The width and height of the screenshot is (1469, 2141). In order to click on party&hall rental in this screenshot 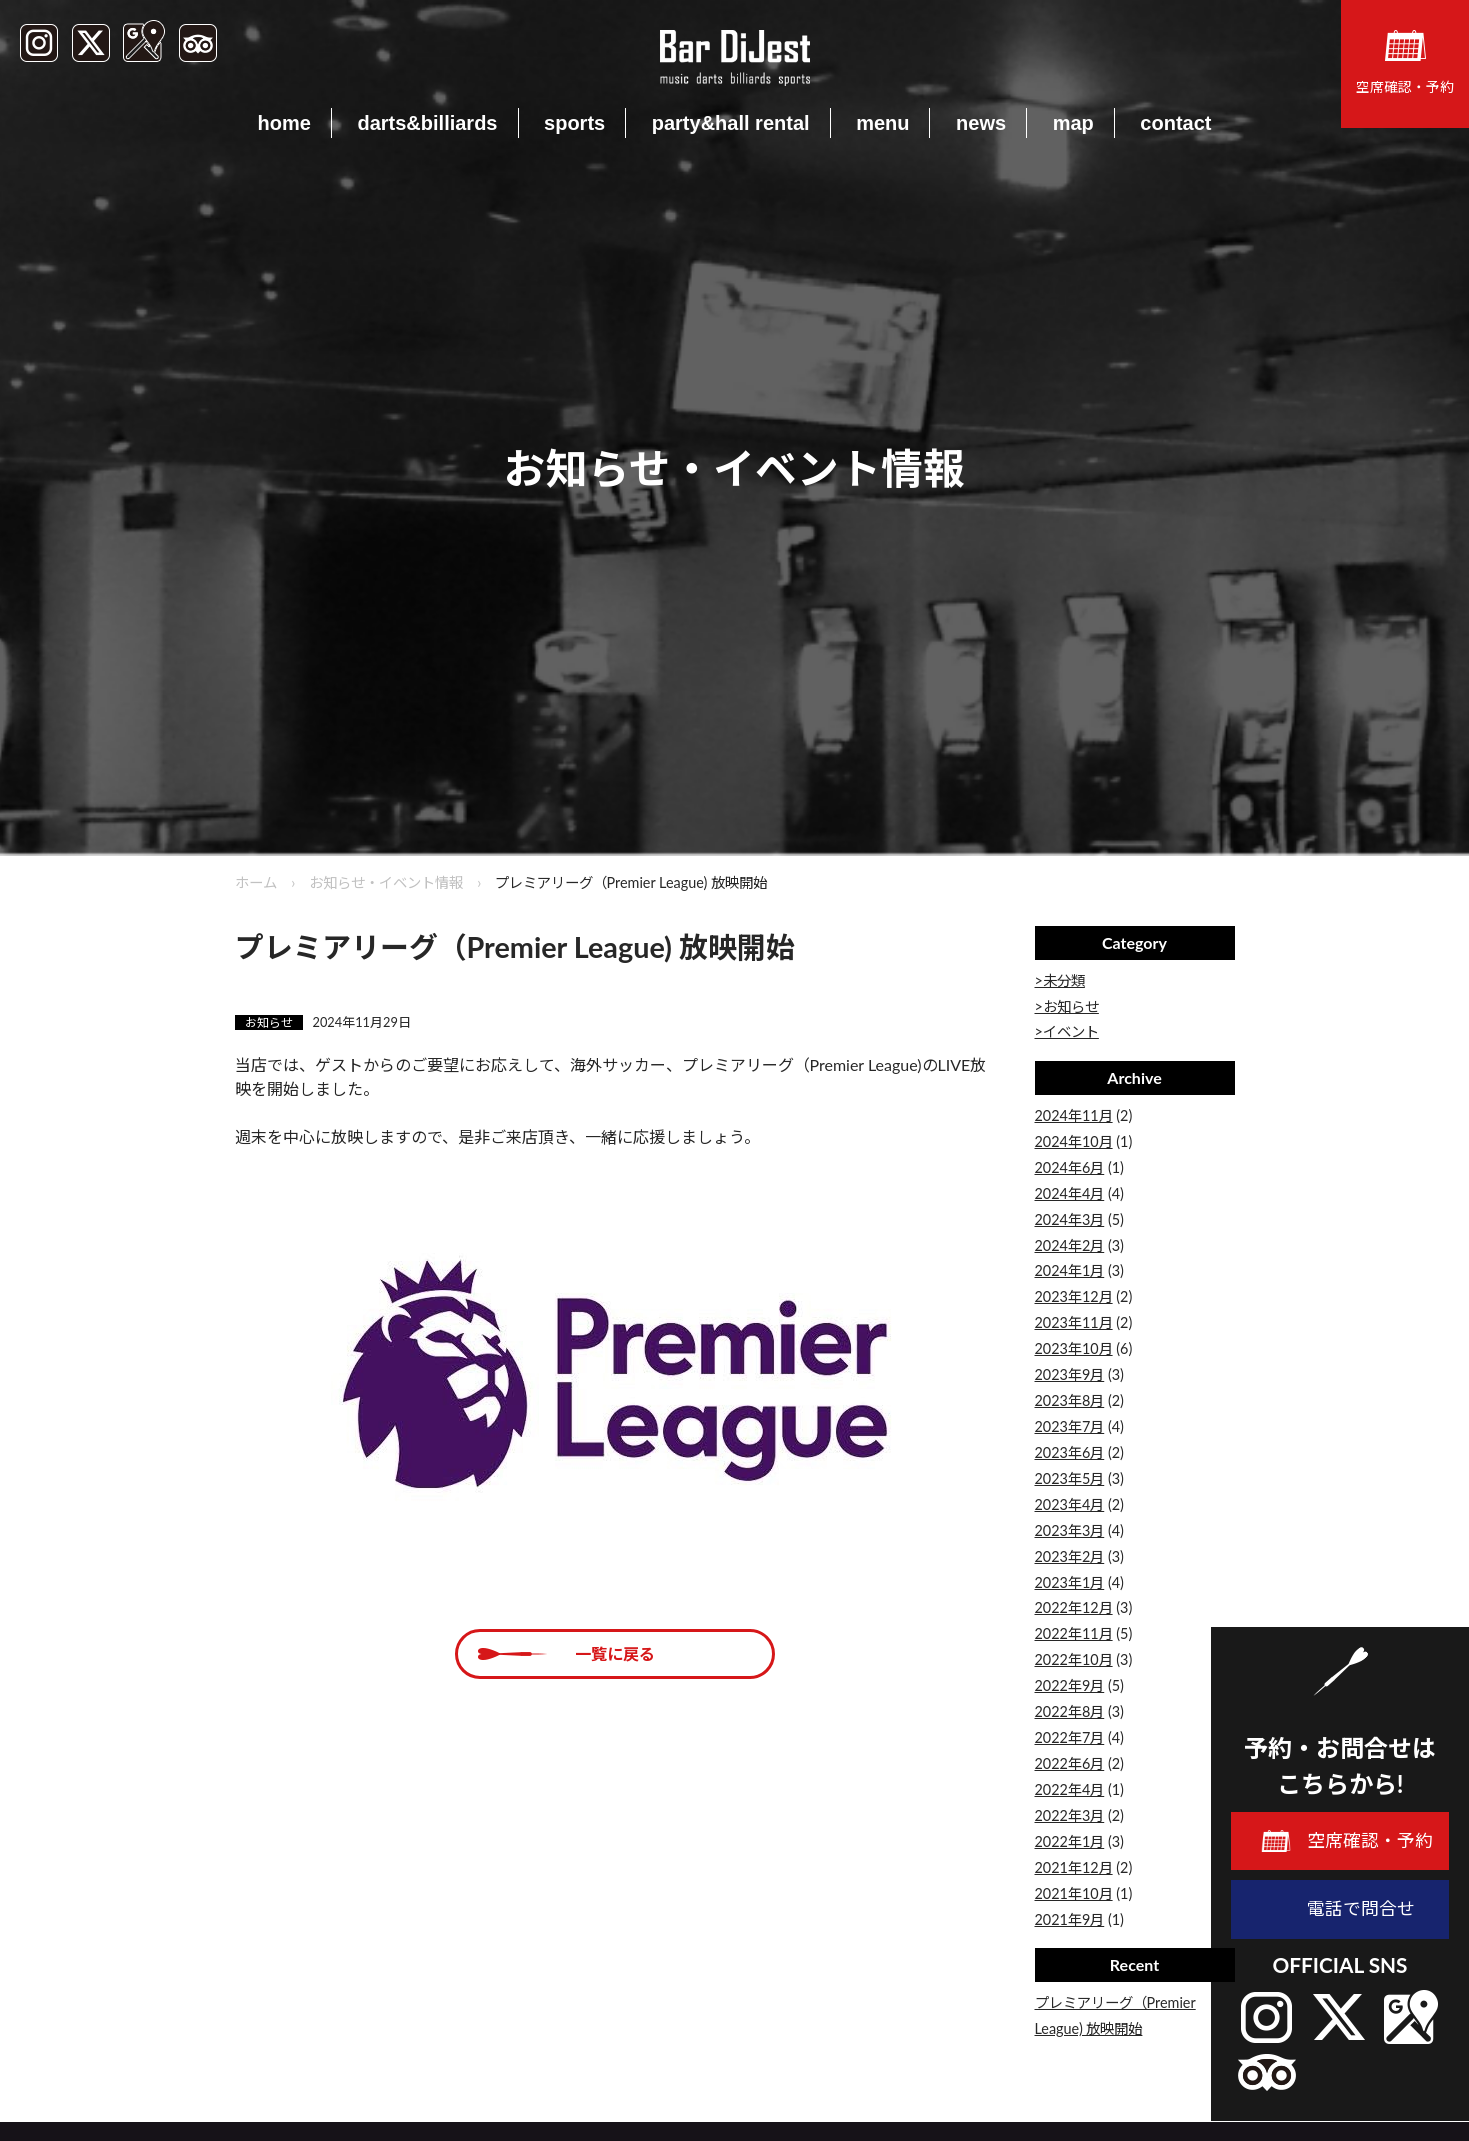, I will do `click(731, 123)`.